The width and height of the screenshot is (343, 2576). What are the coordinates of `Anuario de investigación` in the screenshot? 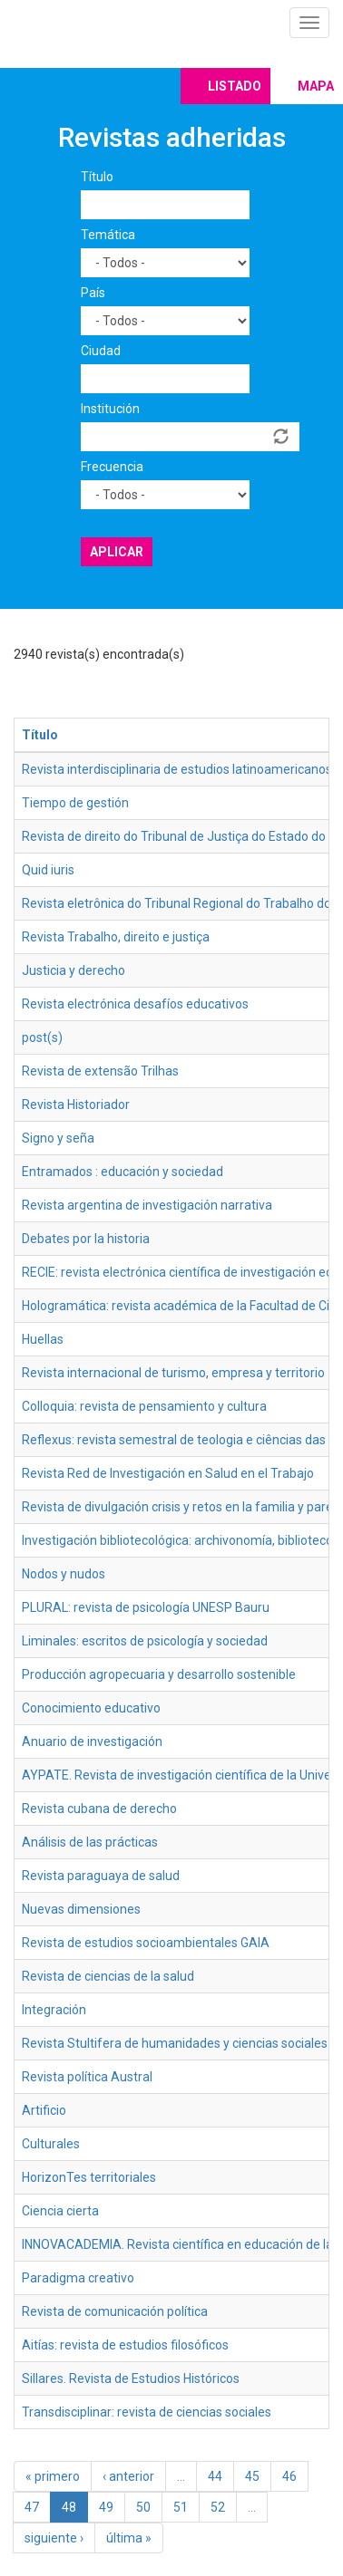 It's located at (92, 1741).